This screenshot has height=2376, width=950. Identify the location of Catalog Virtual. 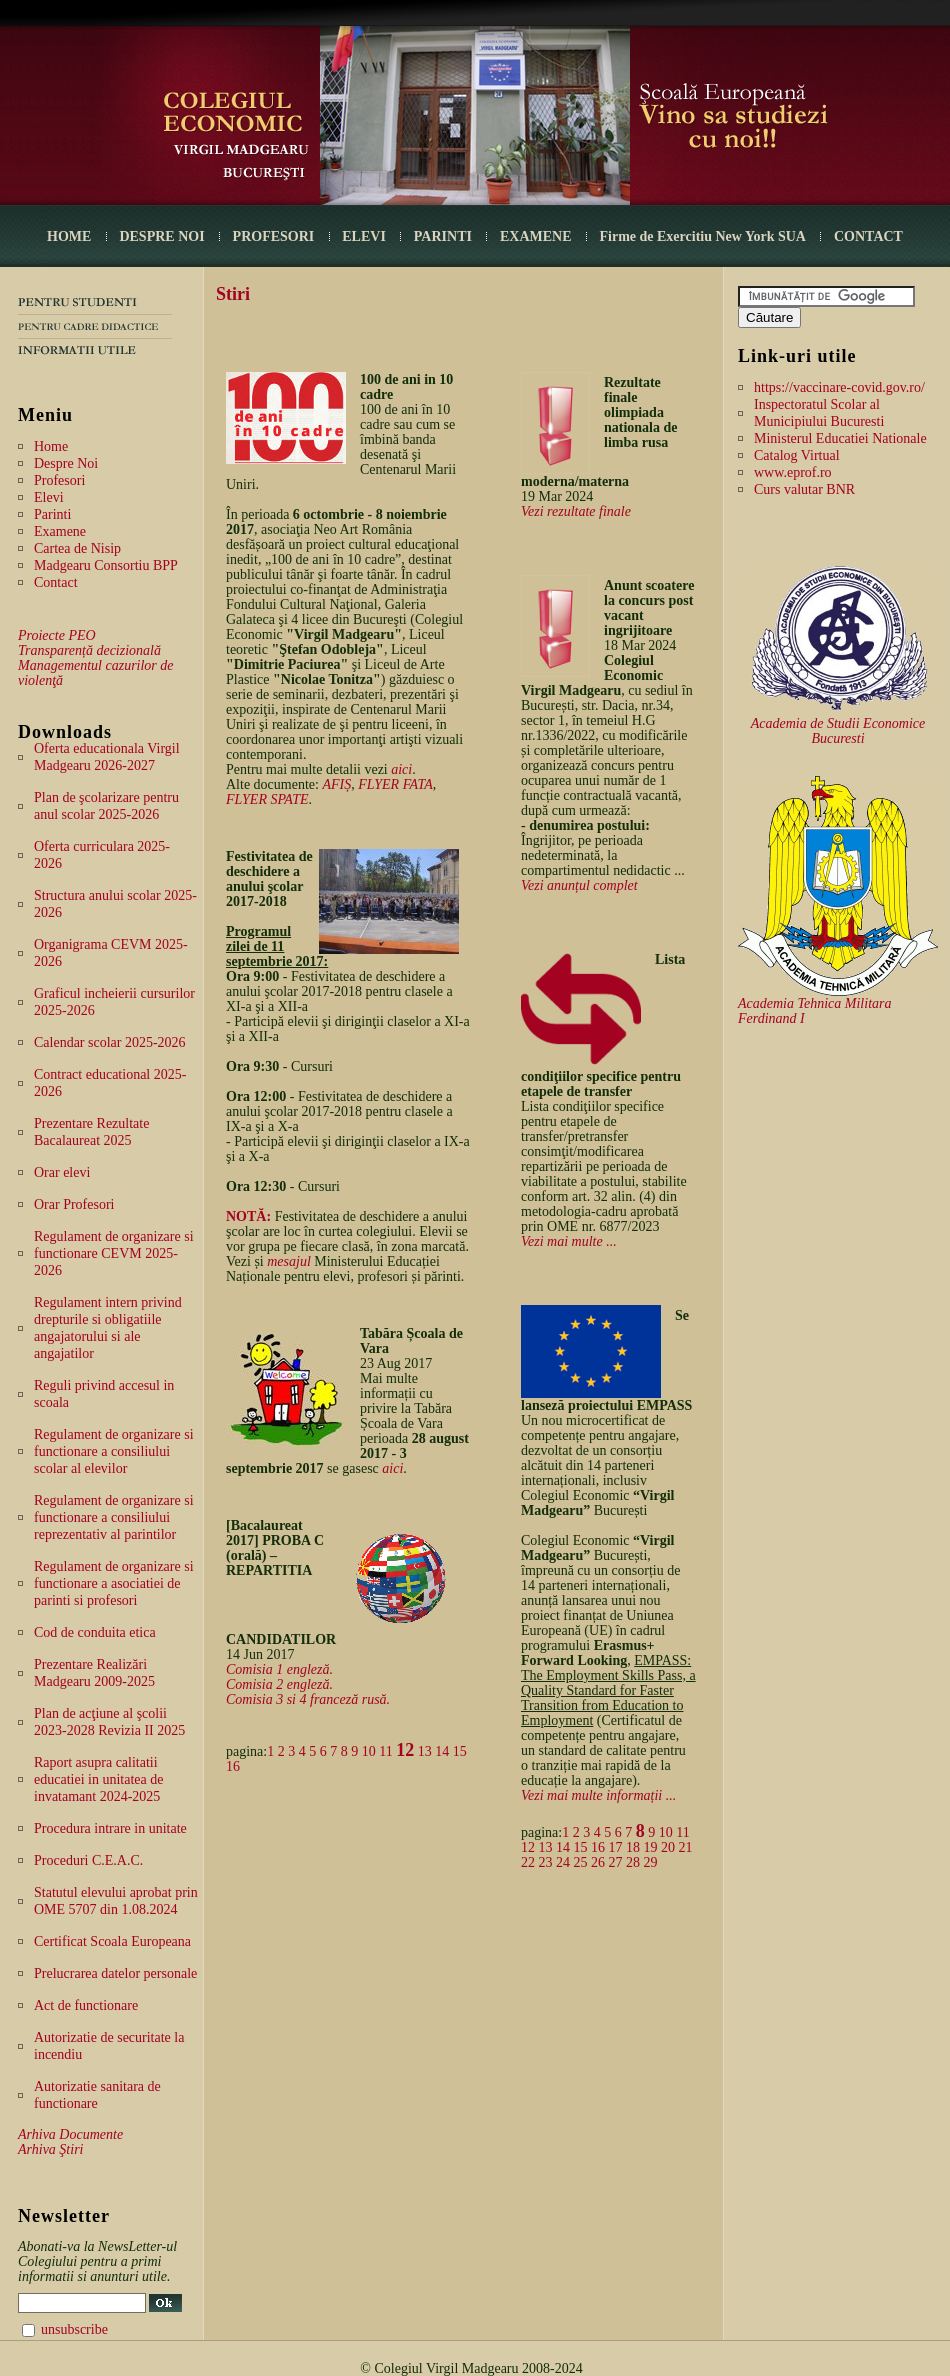
(797, 455).